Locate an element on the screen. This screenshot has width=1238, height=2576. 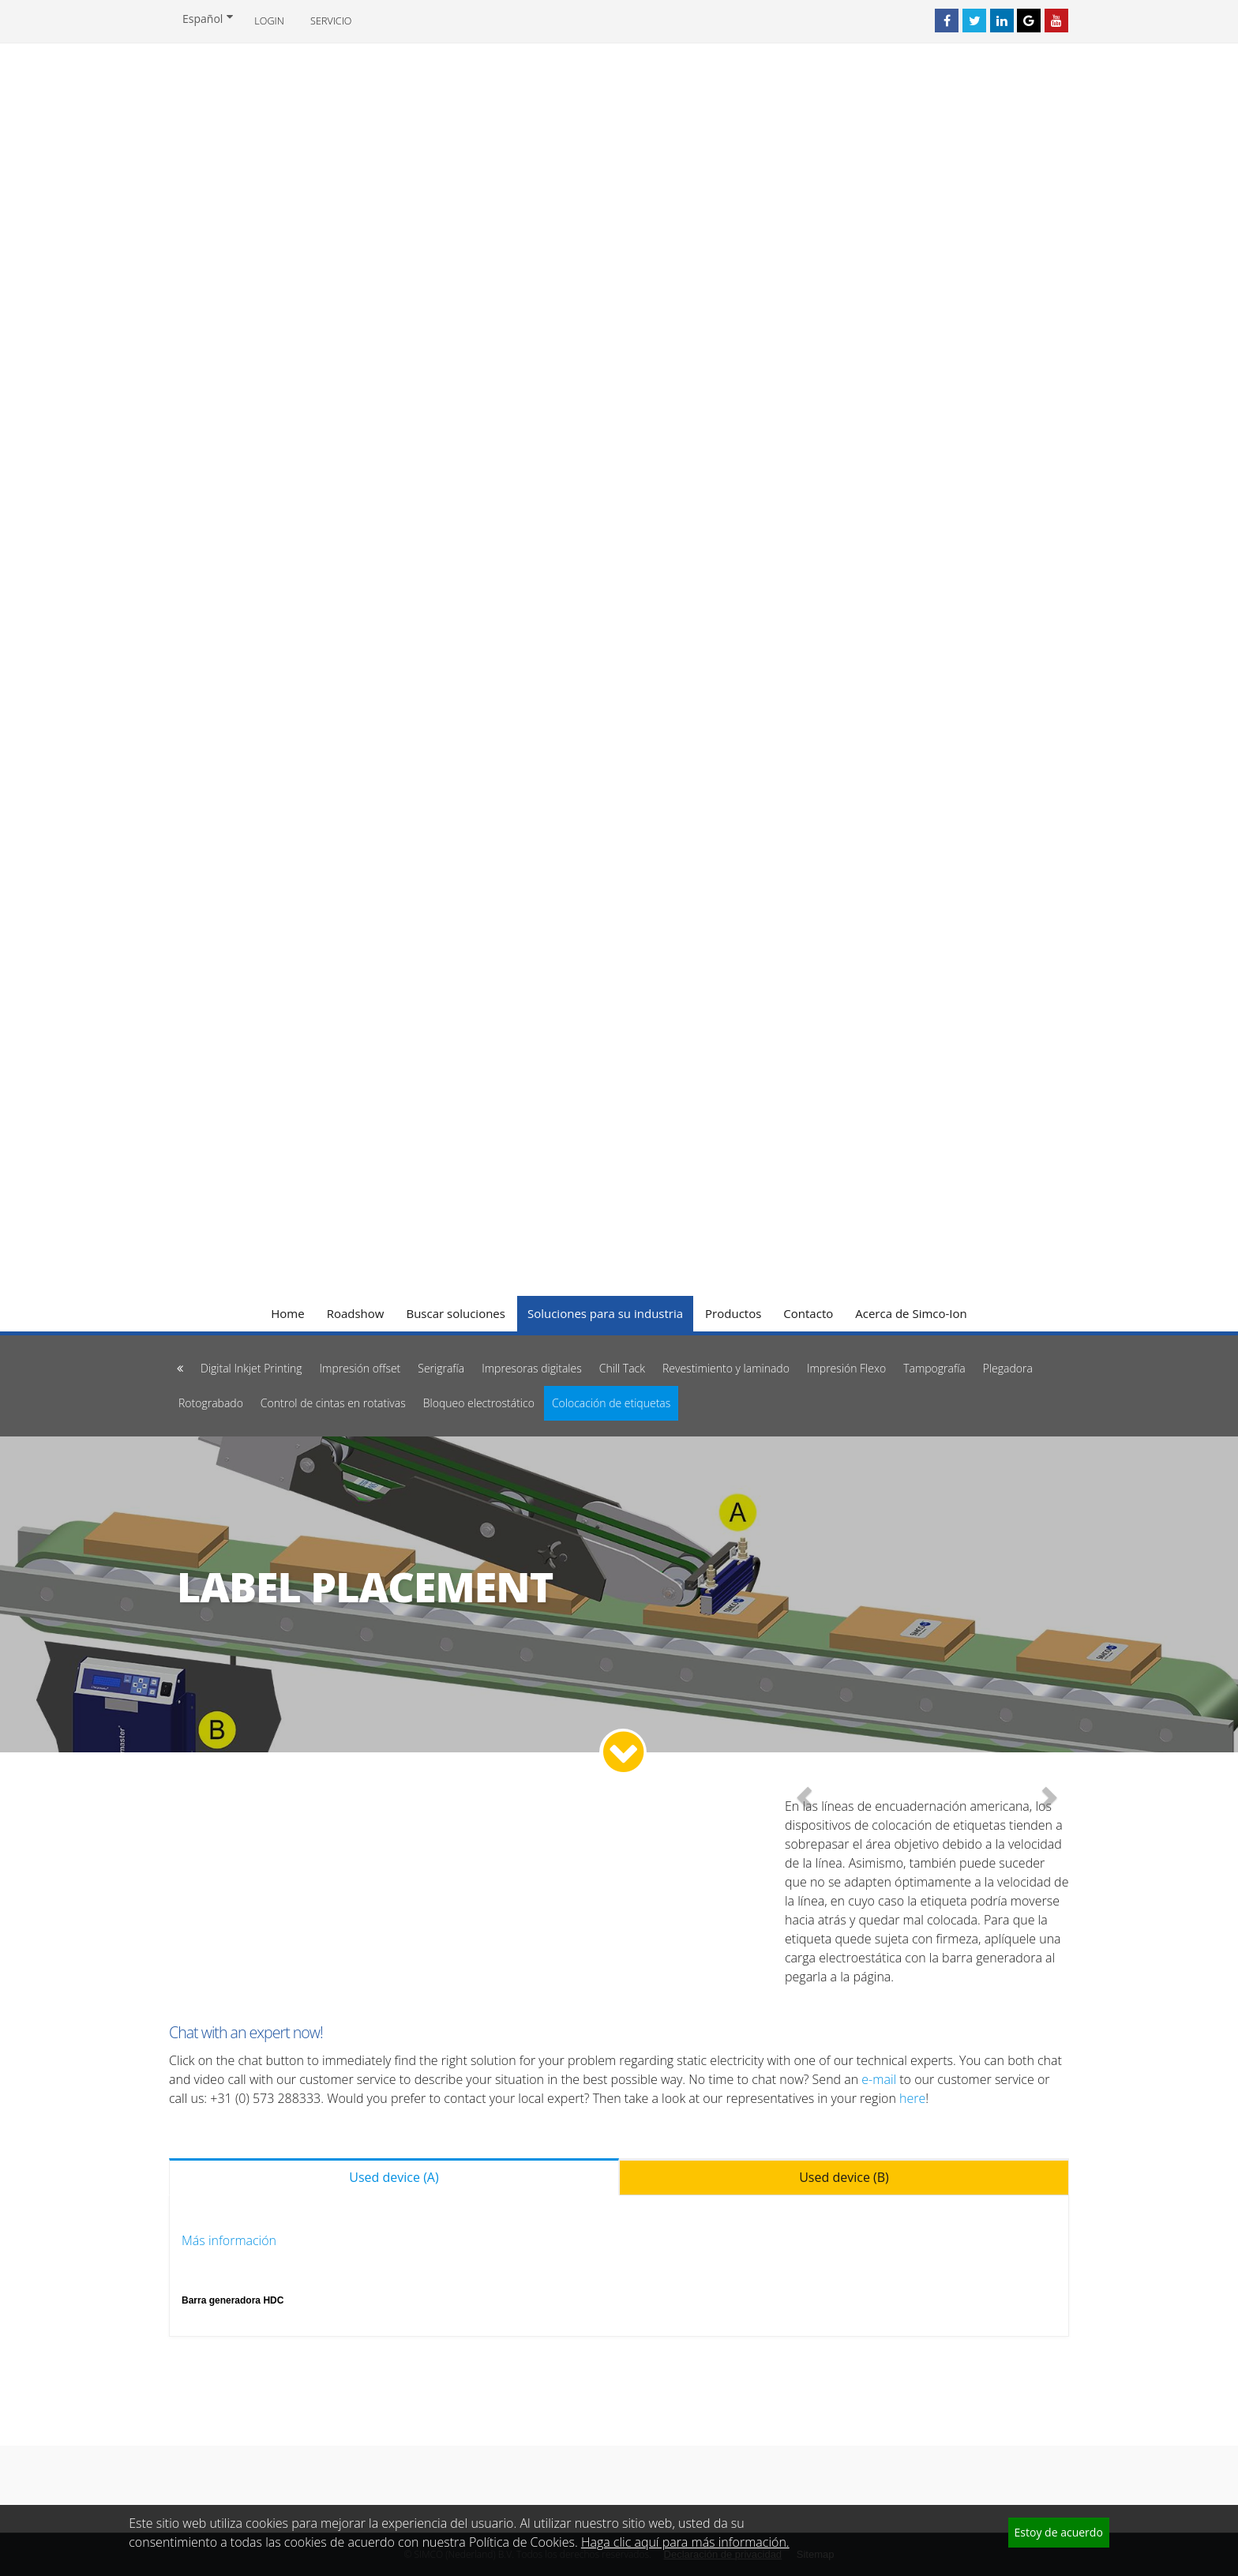
Estoy de acuerdo is located at coordinates (1059, 2532).